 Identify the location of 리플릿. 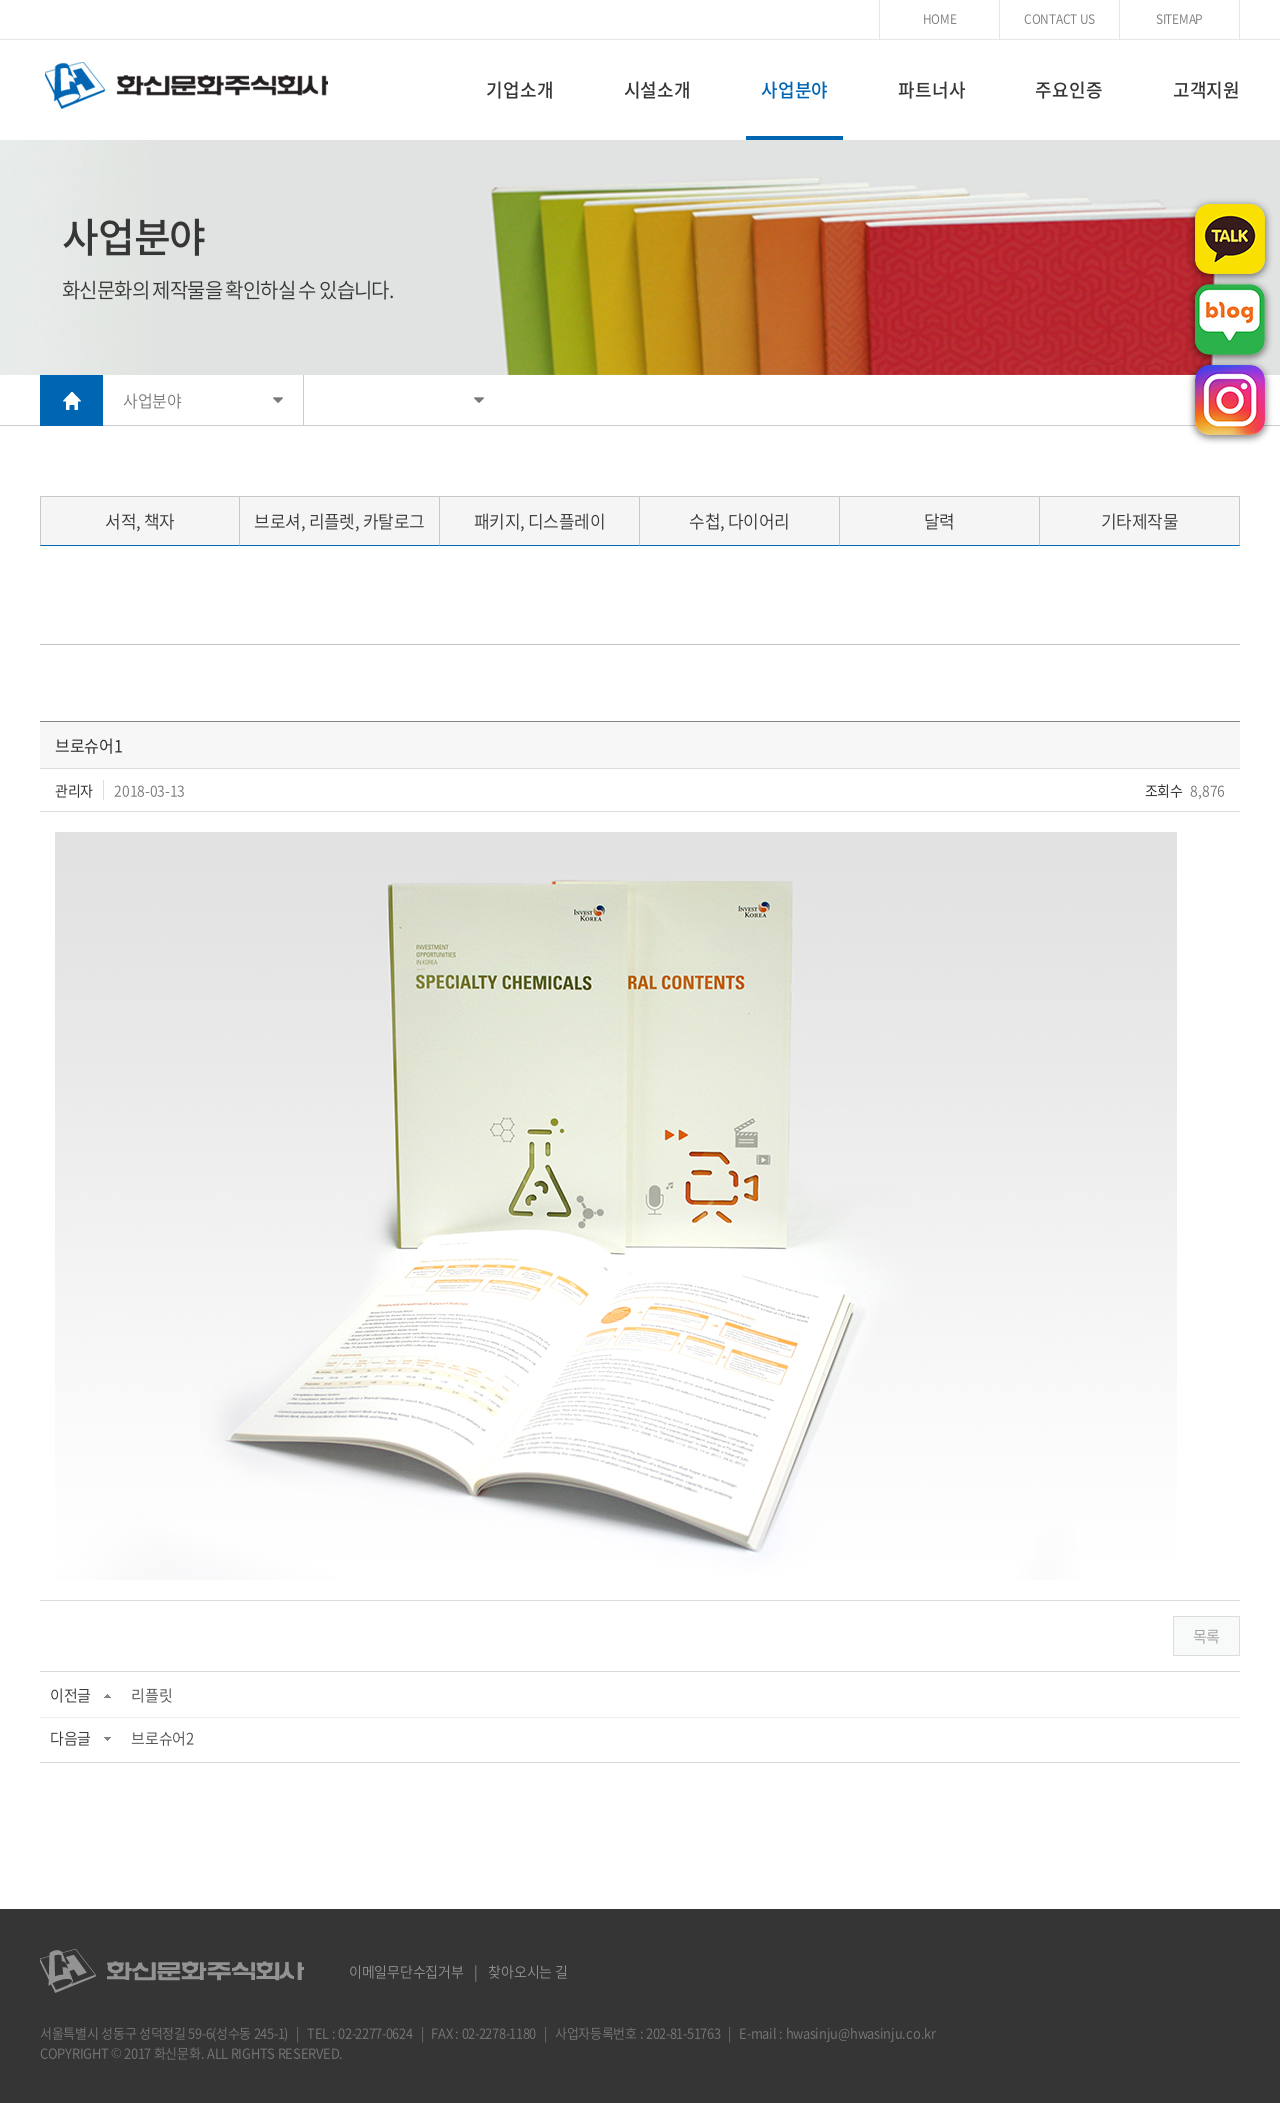
(151, 1695).